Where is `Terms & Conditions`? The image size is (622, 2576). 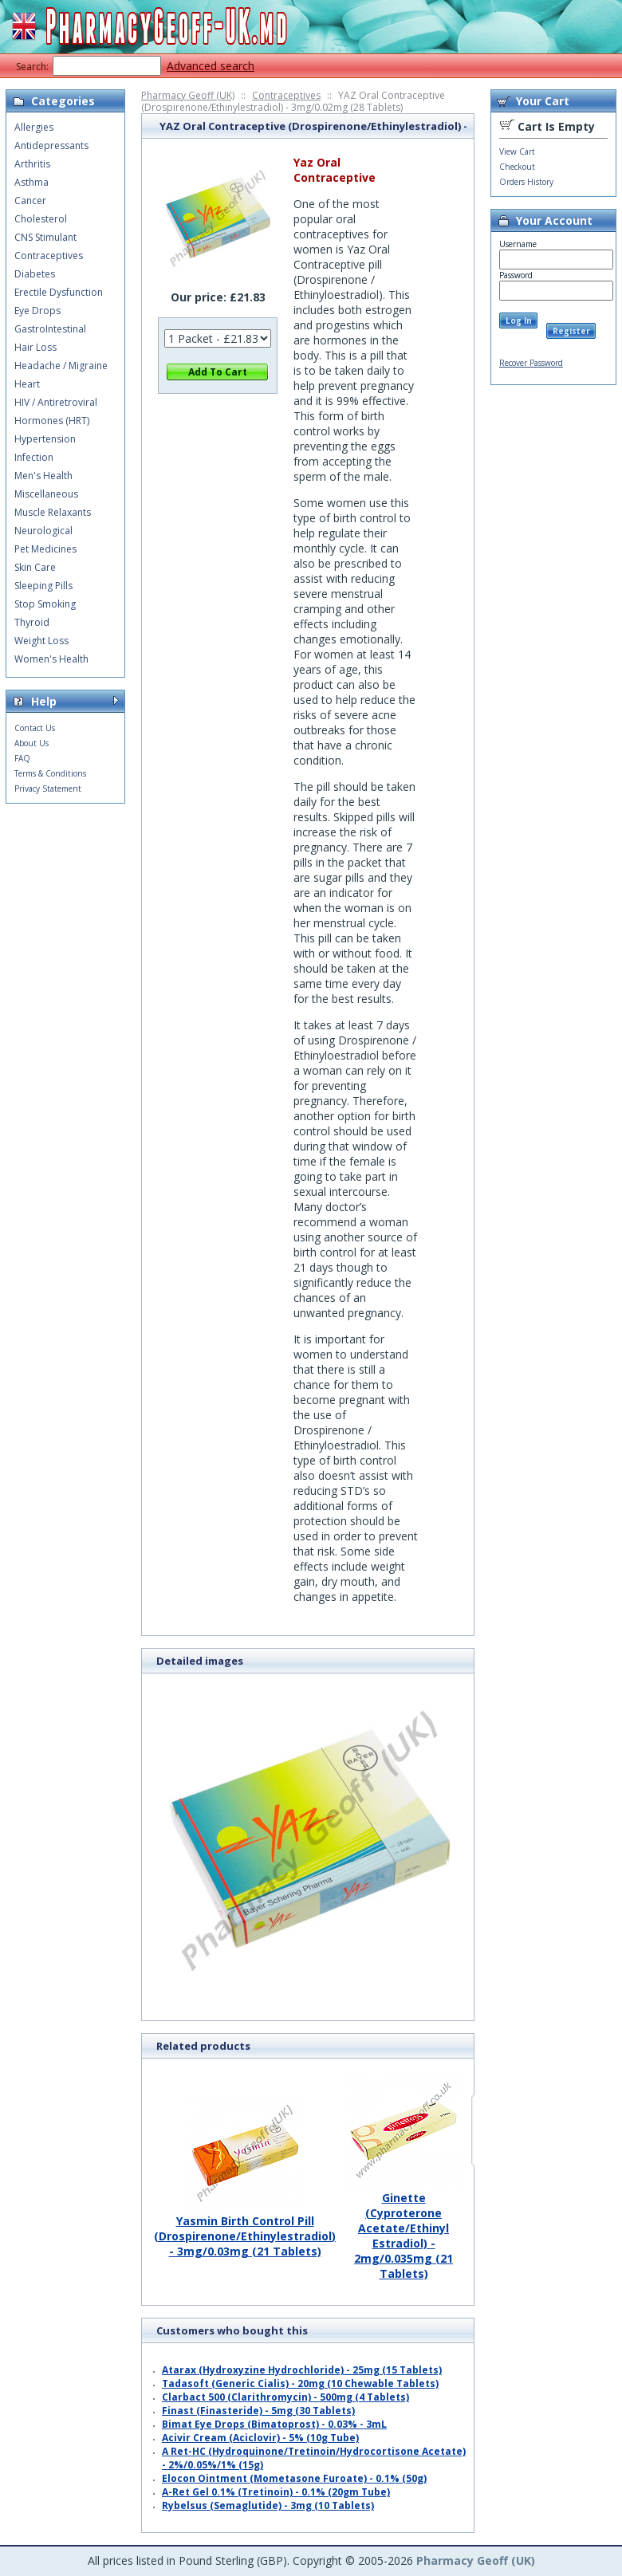
Terms & Conditions is located at coordinates (50, 773).